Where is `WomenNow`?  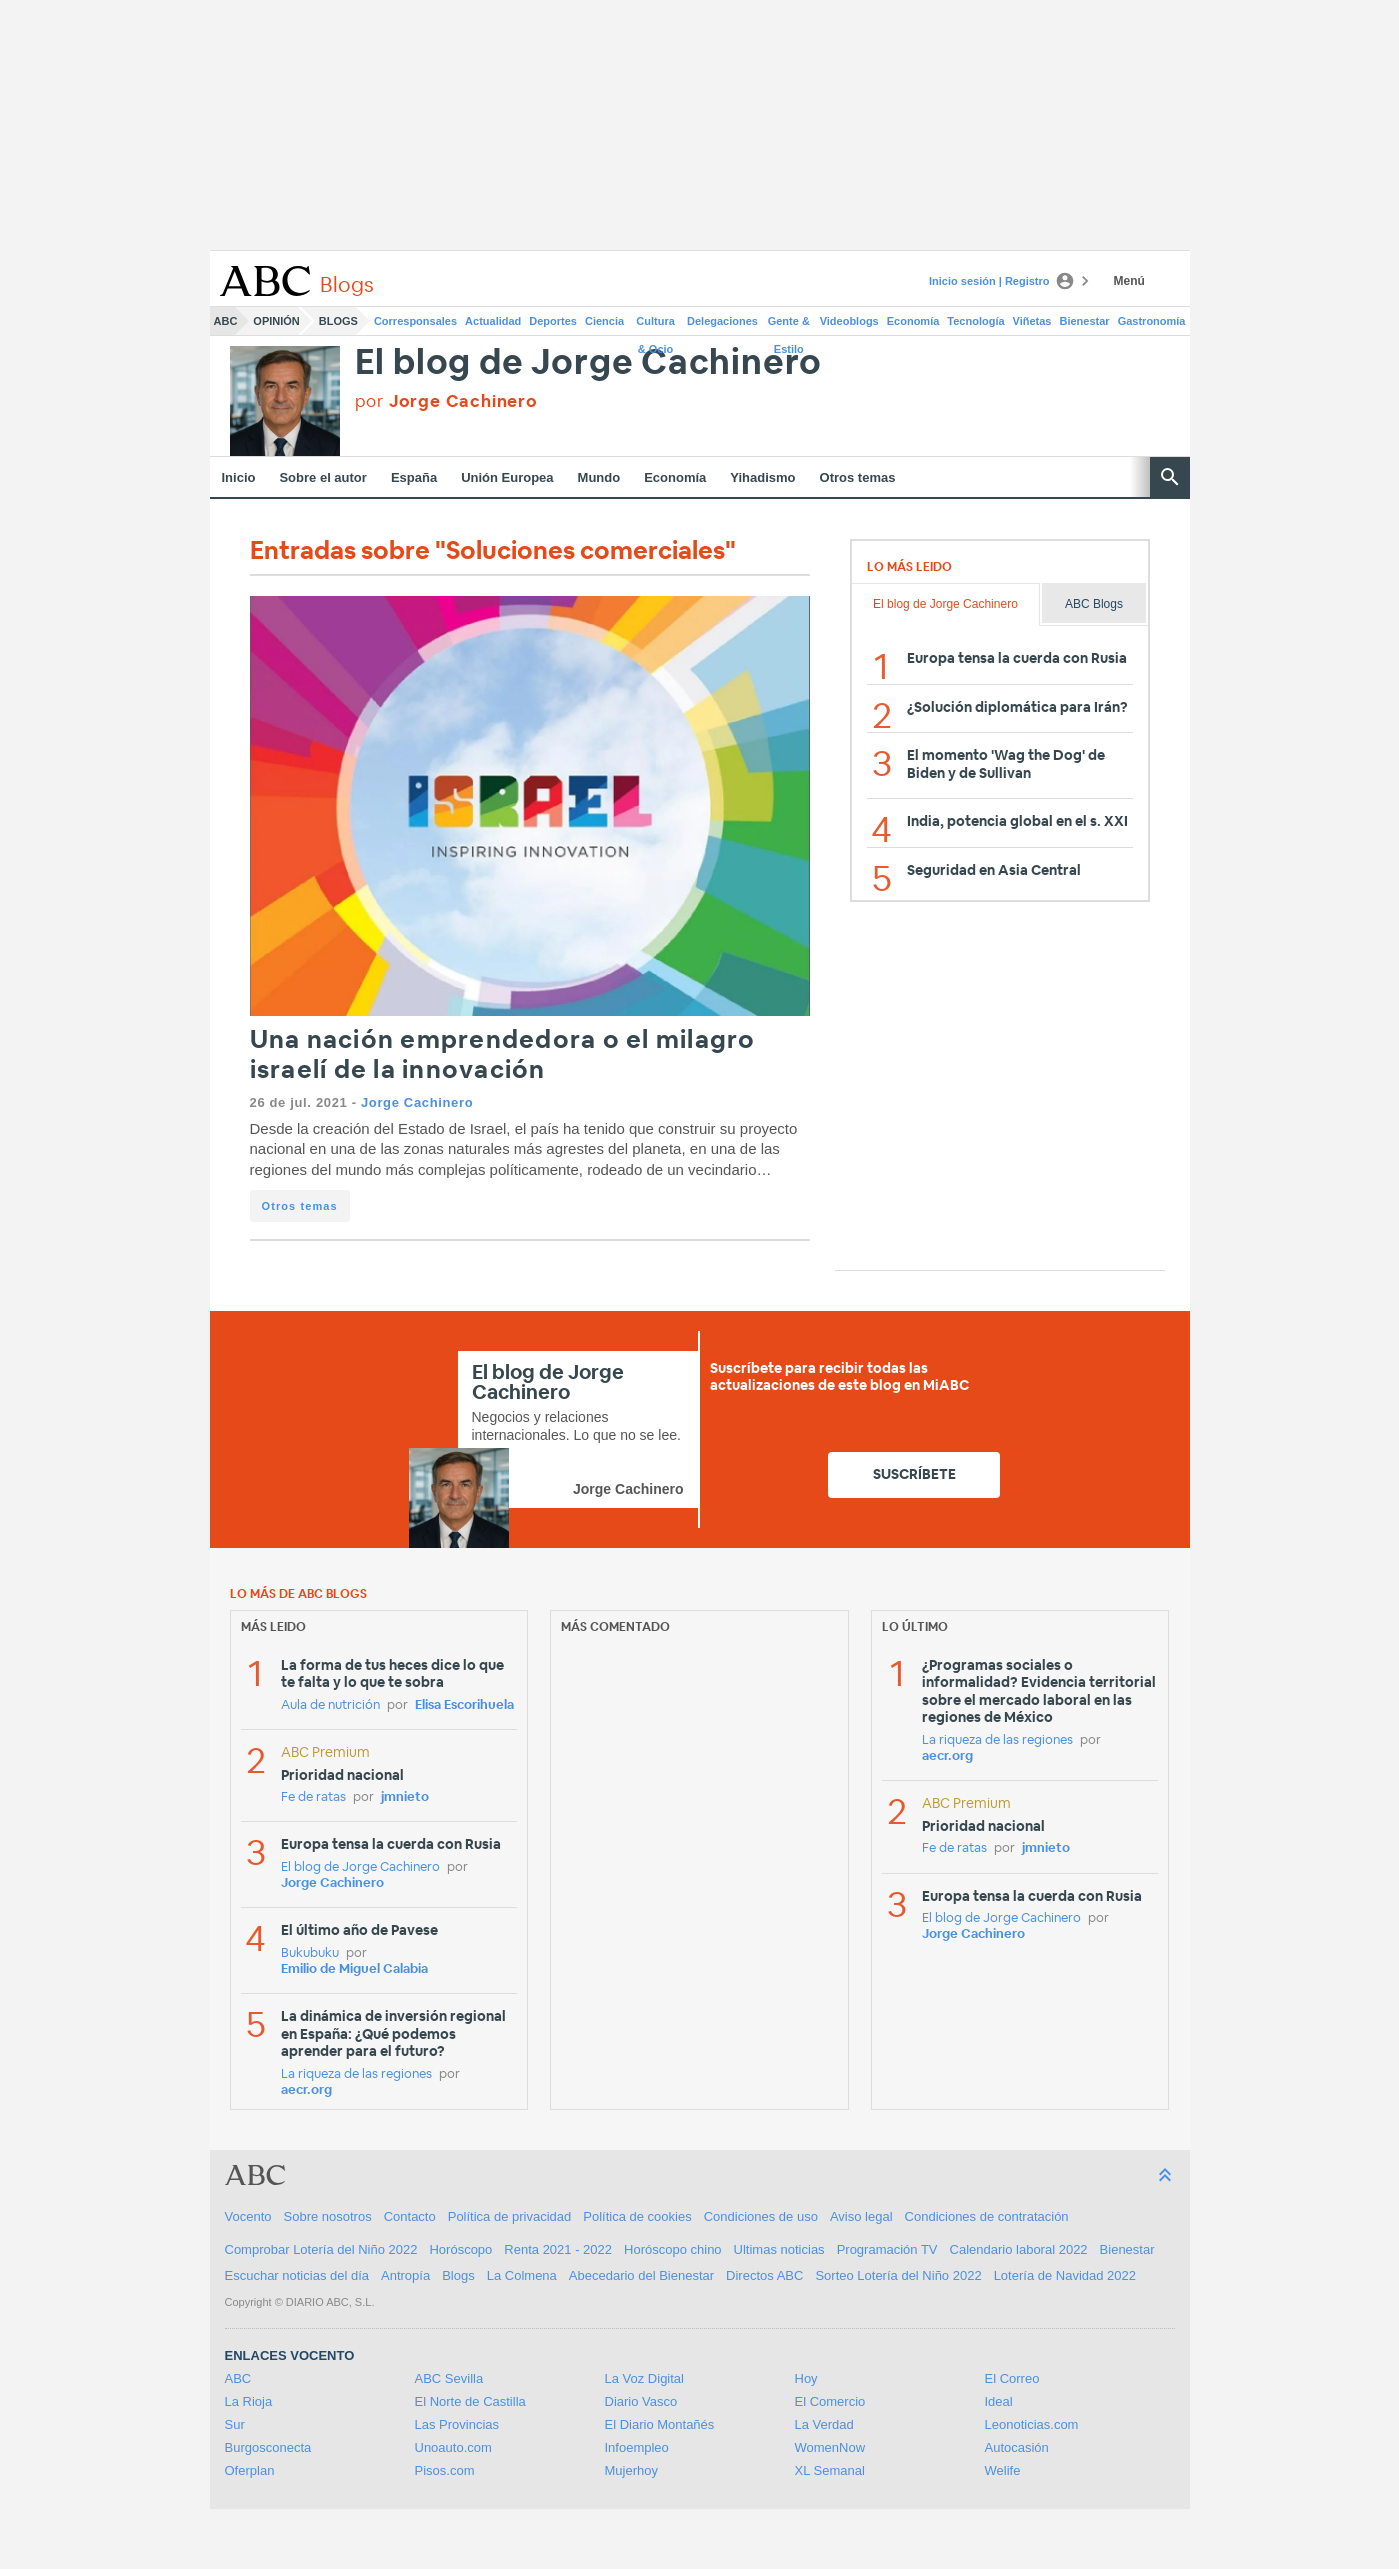
WomenNow is located at coordinates (830, 2447).